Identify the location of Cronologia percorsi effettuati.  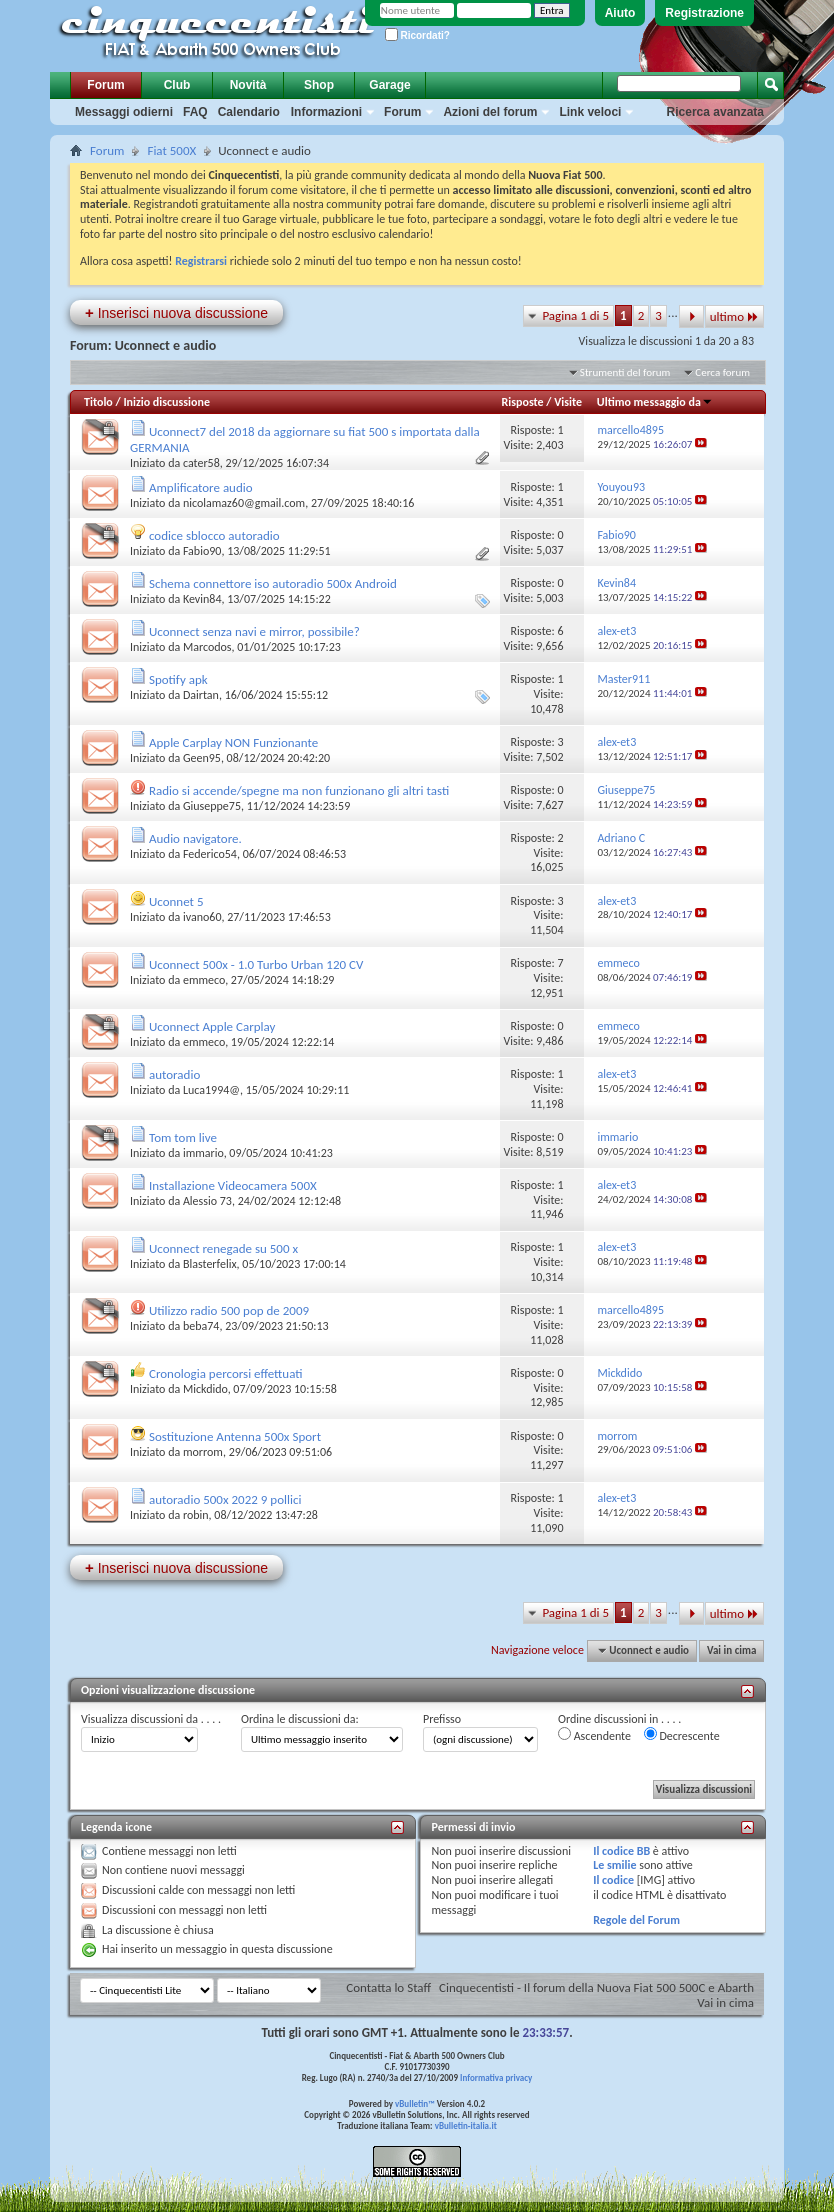
(226, 1373).